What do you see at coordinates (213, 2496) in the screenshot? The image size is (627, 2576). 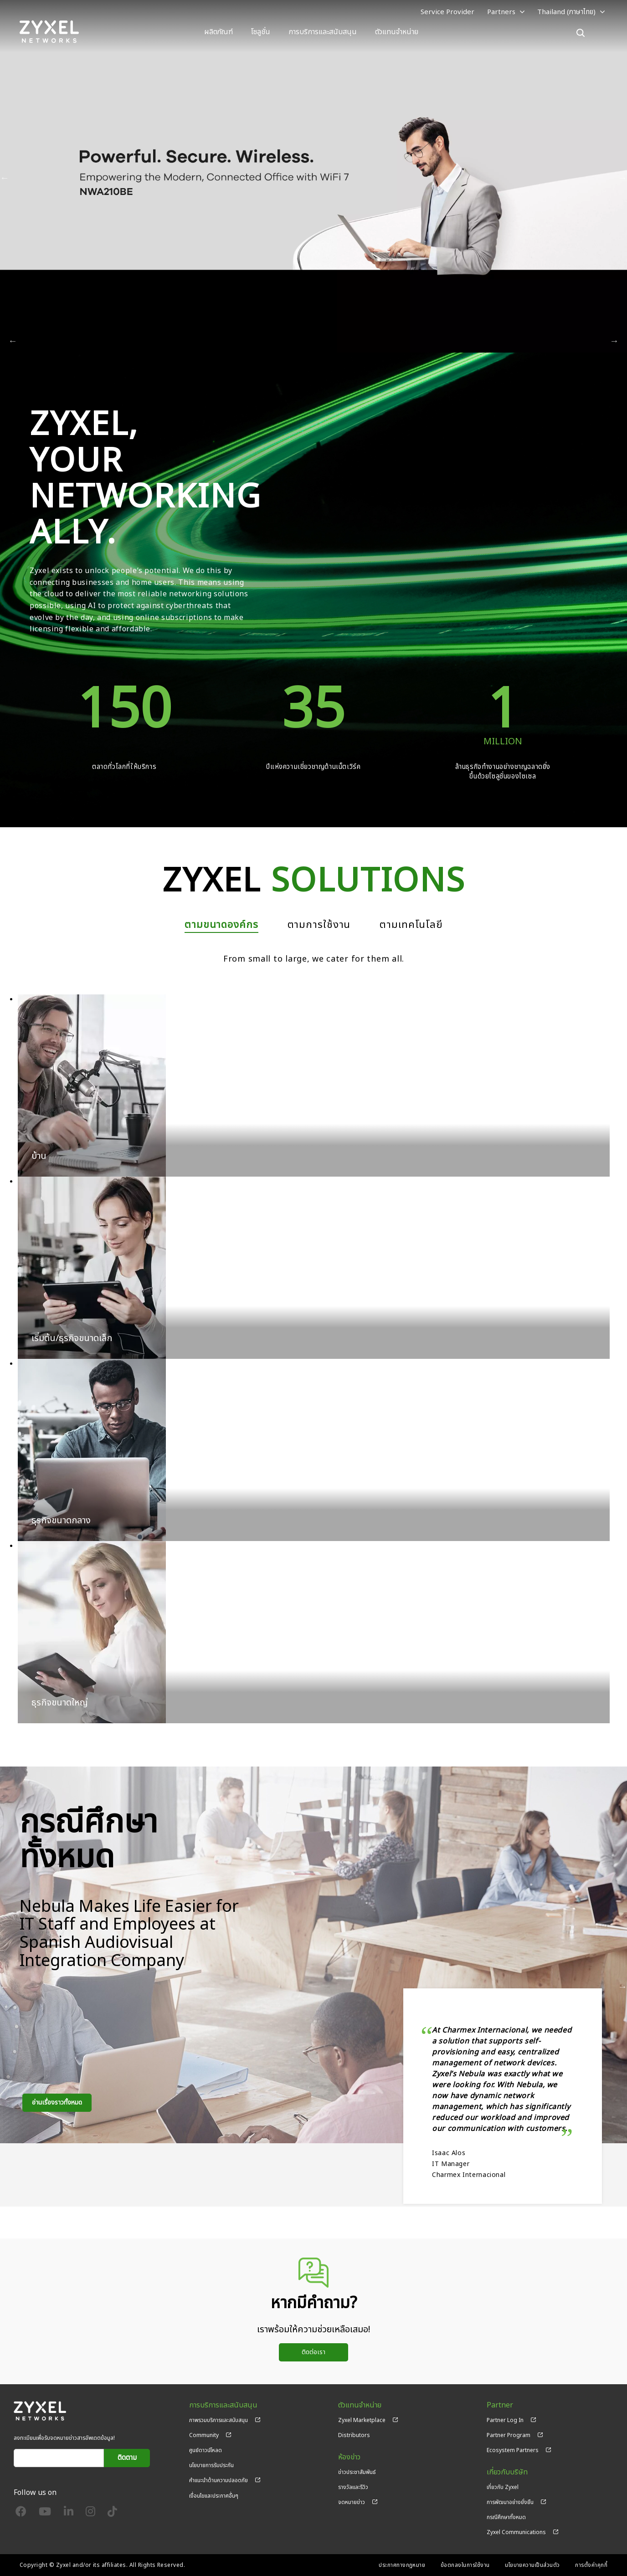 I see `เงื่อนไขและประกาศอื่นๆ` at bounding box center [213, 2496].